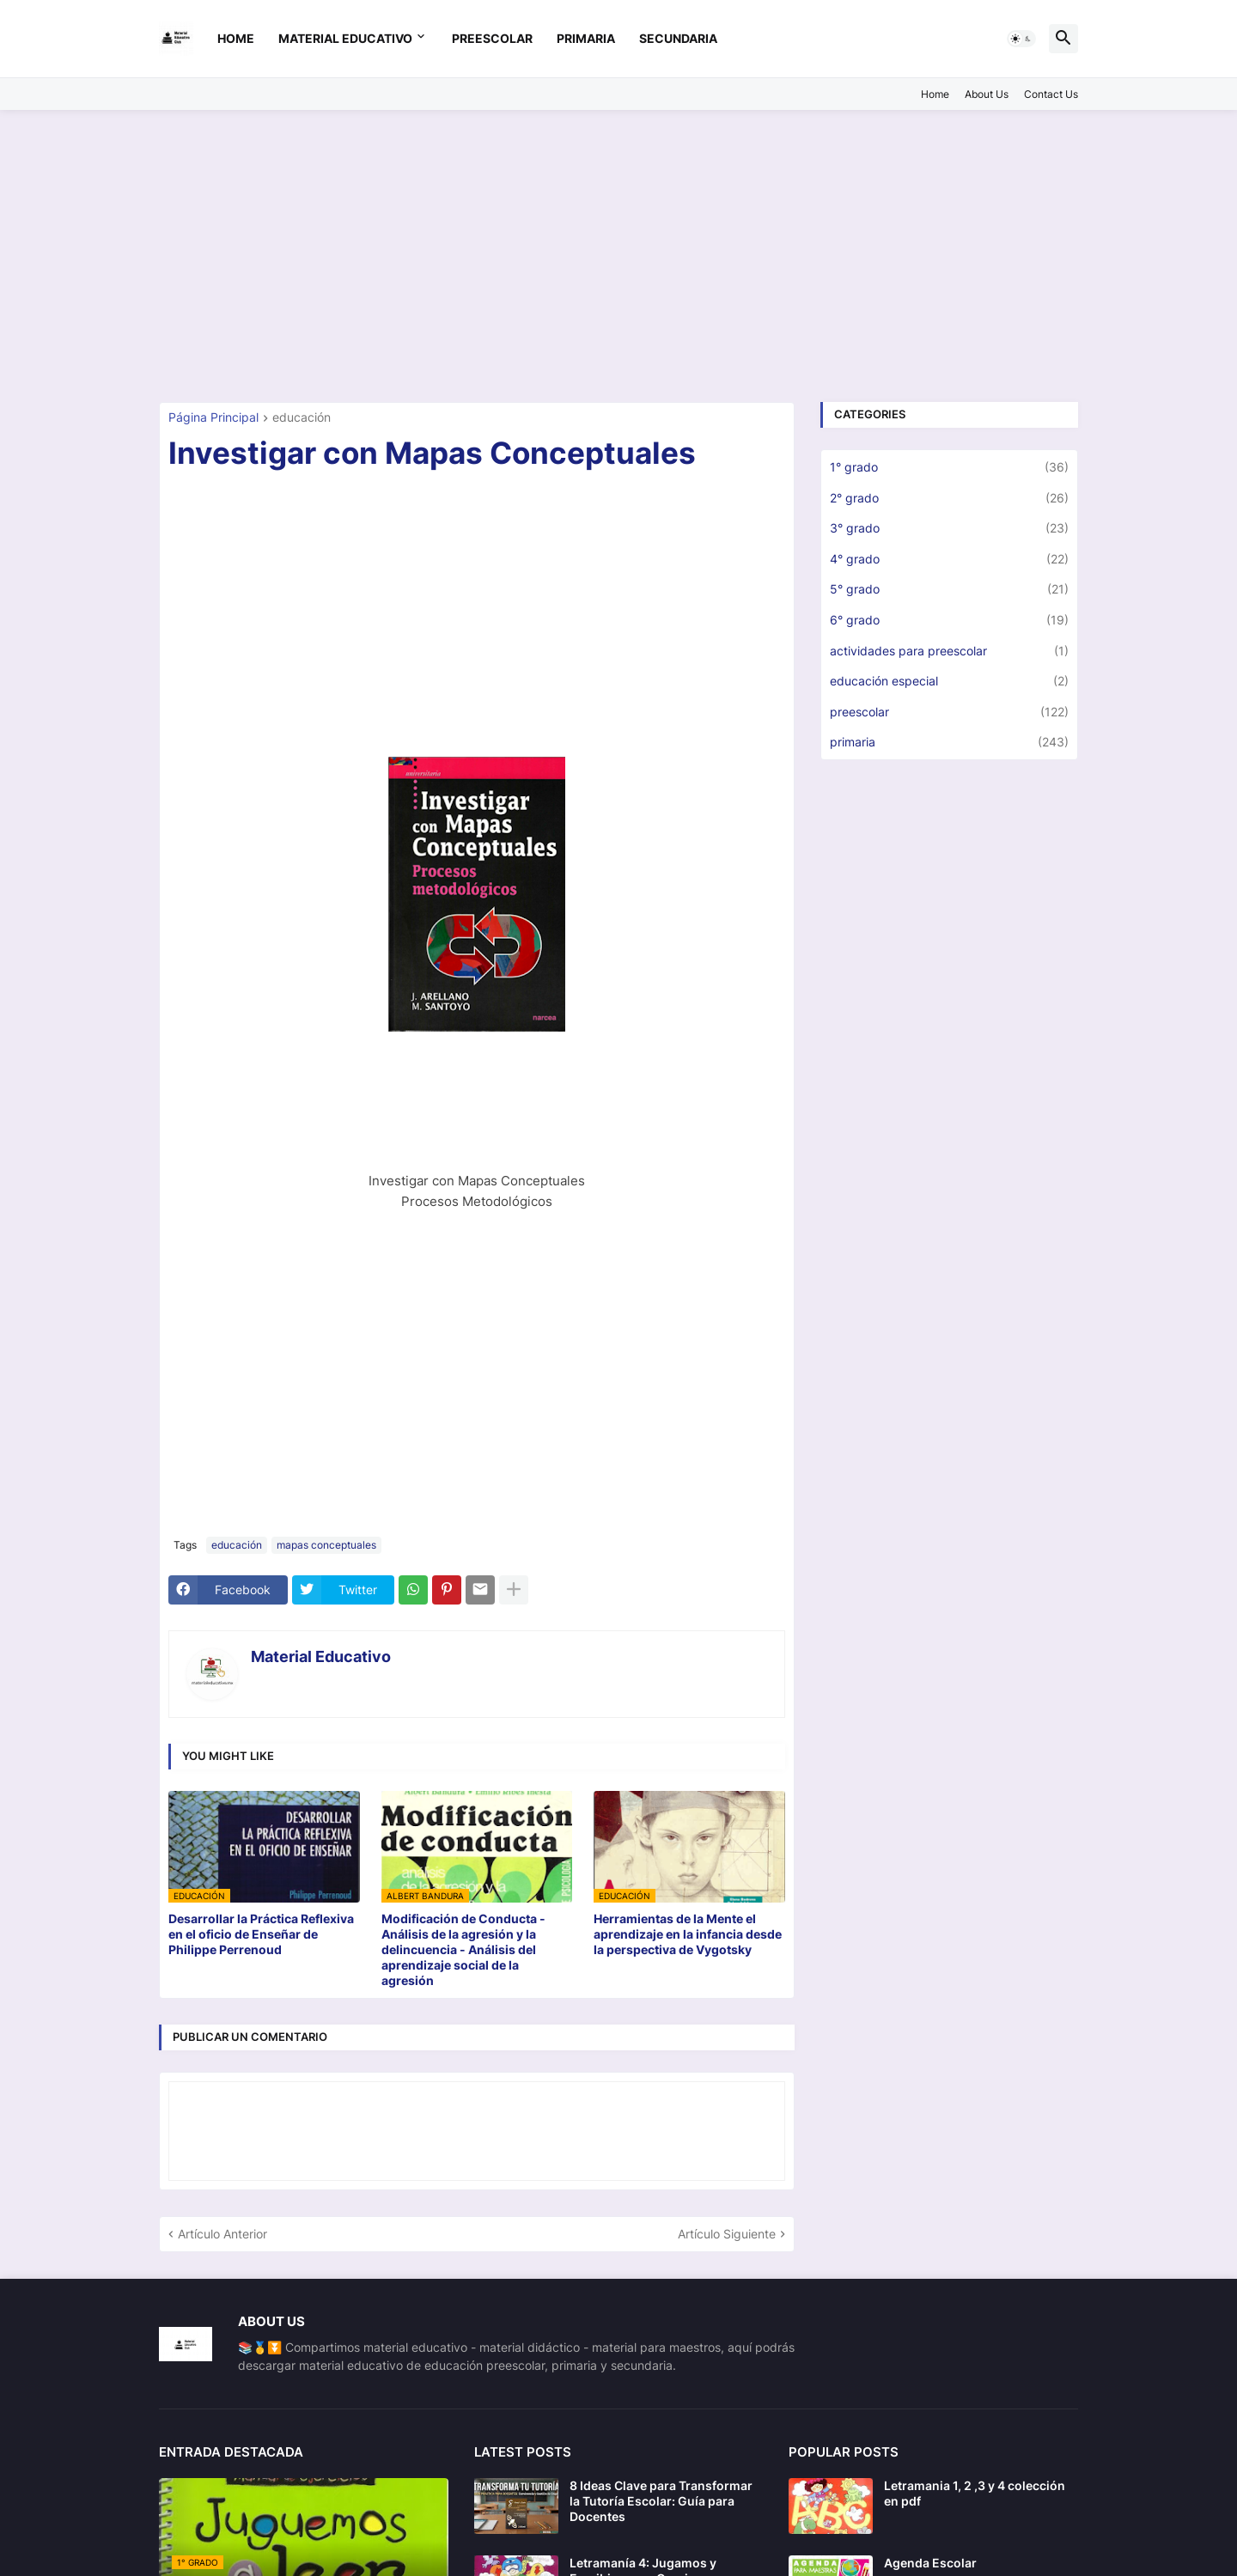 The image size is (1237, 2576). Describe the element at coordinates (678, 38) in the screenshot. I see `secundaria` at that location.